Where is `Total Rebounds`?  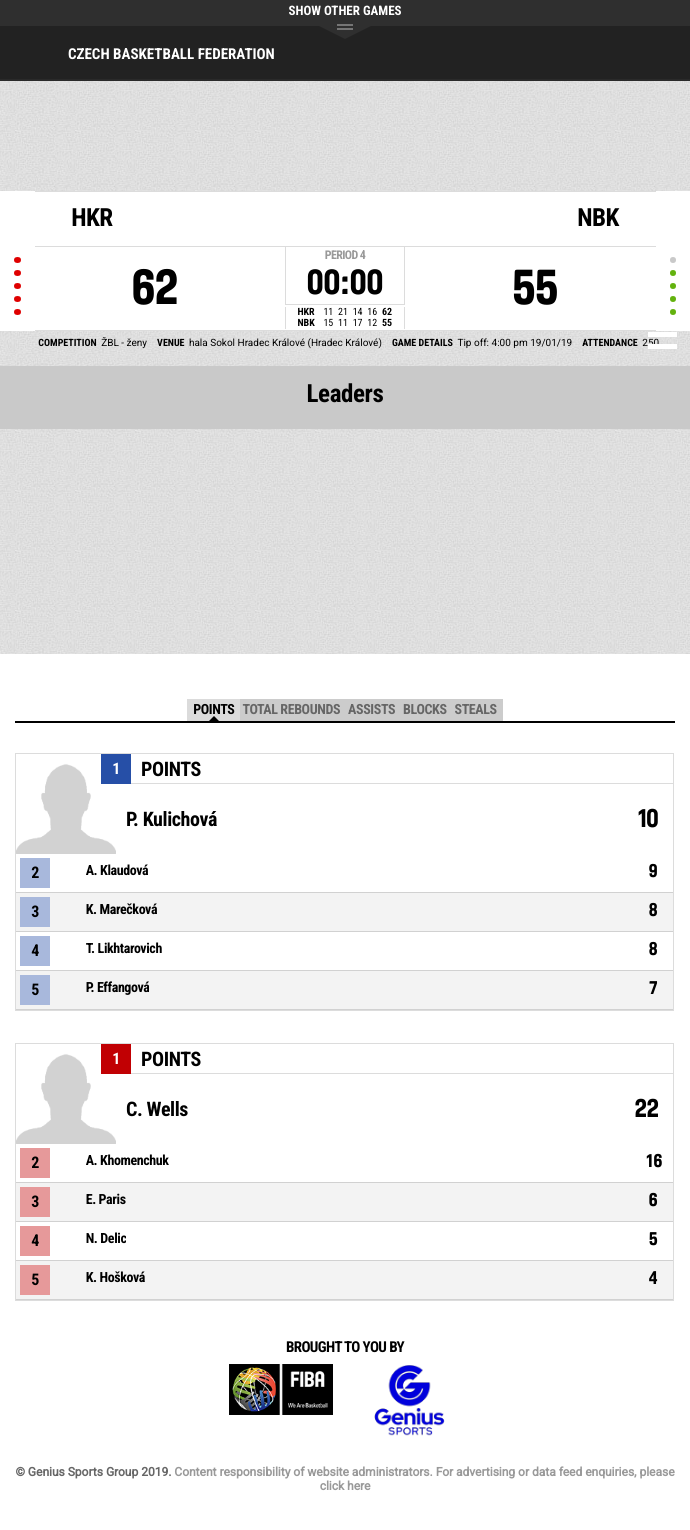 Total Rebounds is located at coordinates (291, 710).